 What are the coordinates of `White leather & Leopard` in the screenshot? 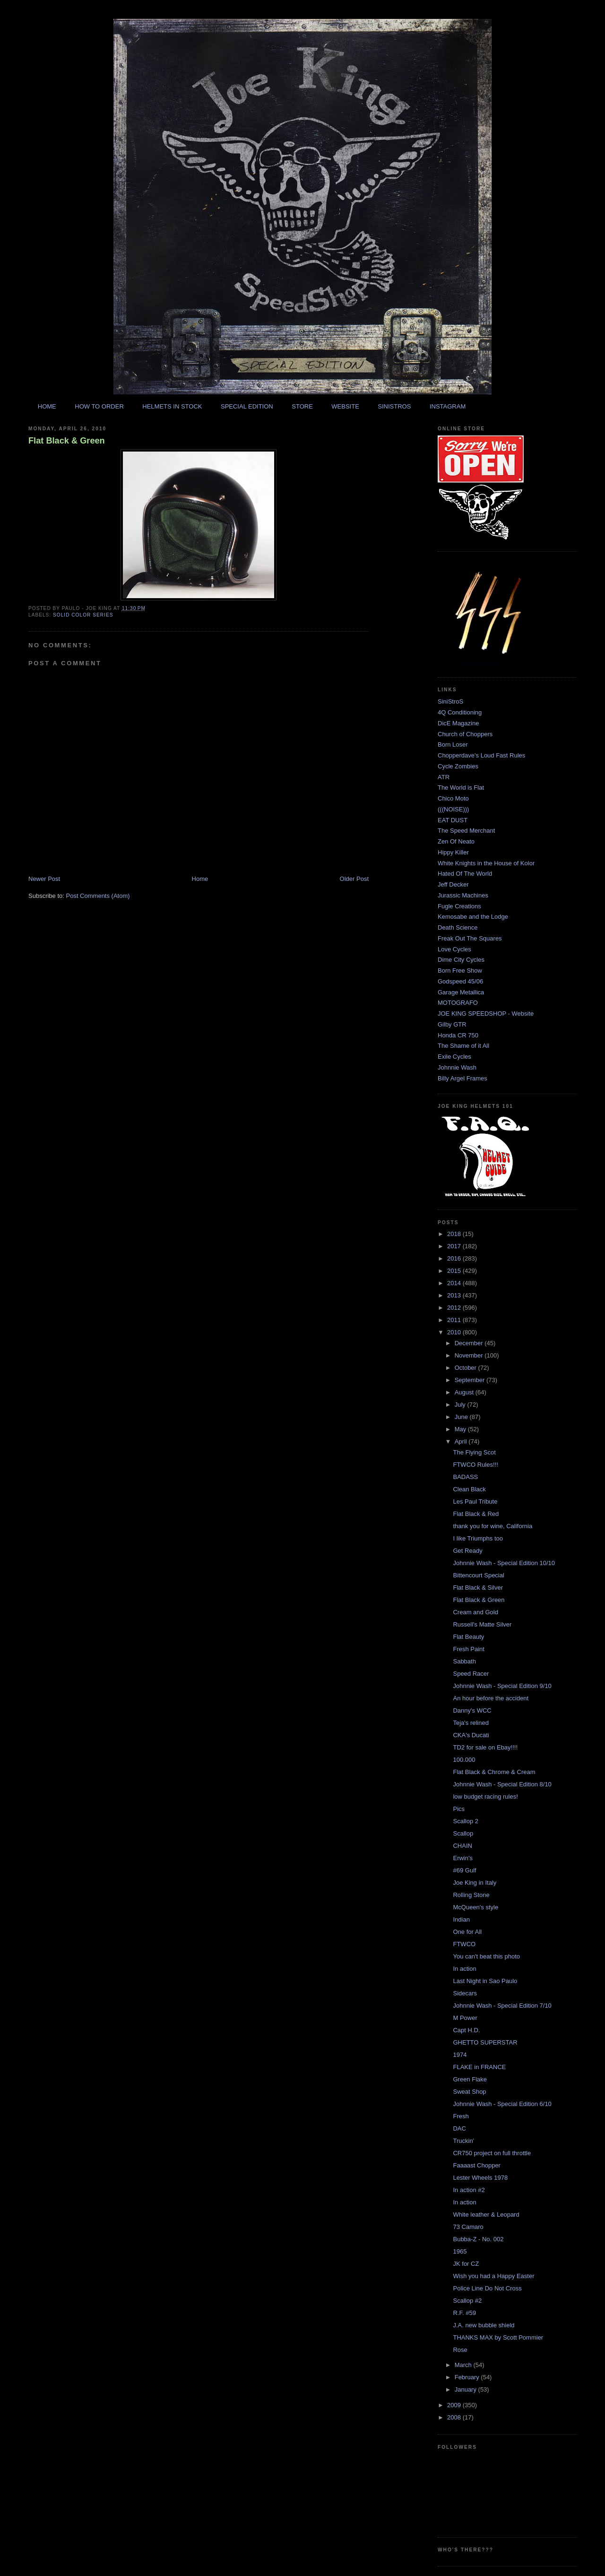 It's located at (486, 2214).